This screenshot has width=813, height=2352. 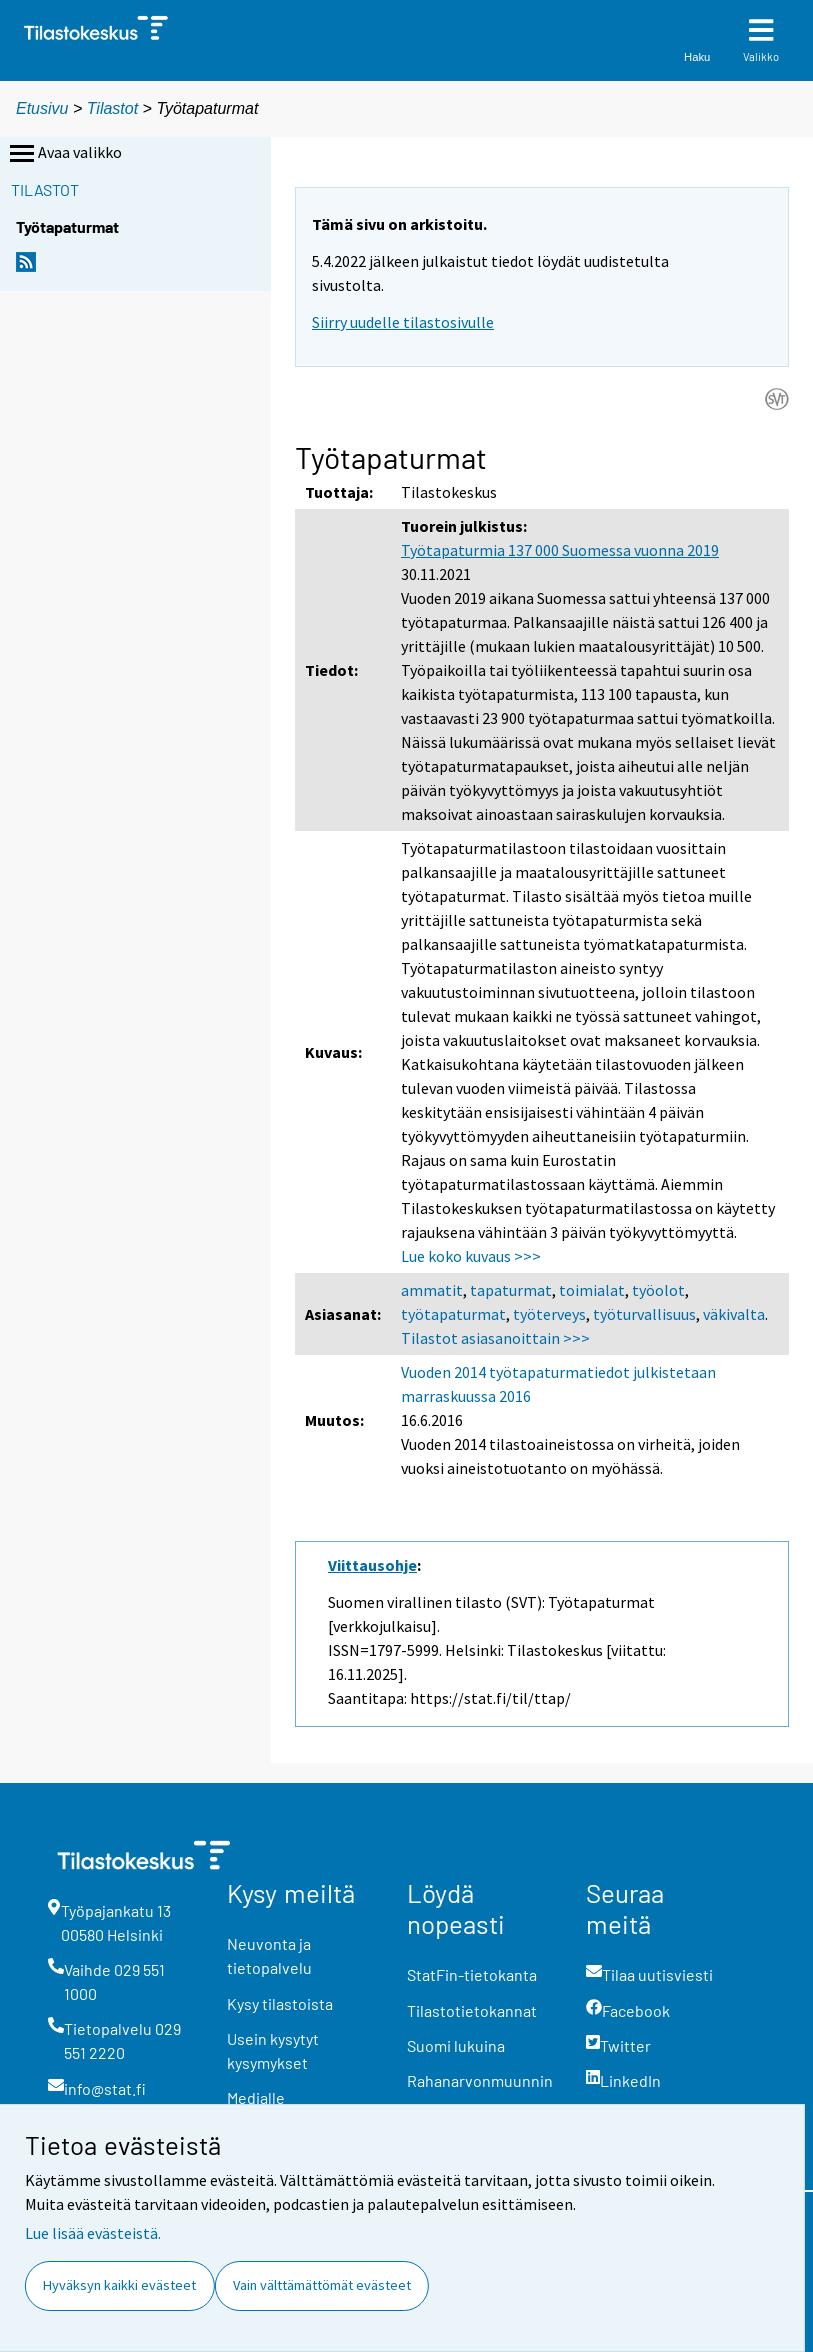 I want to click on Vain välttämättömät evästeet, so click(x=322, y=2285).